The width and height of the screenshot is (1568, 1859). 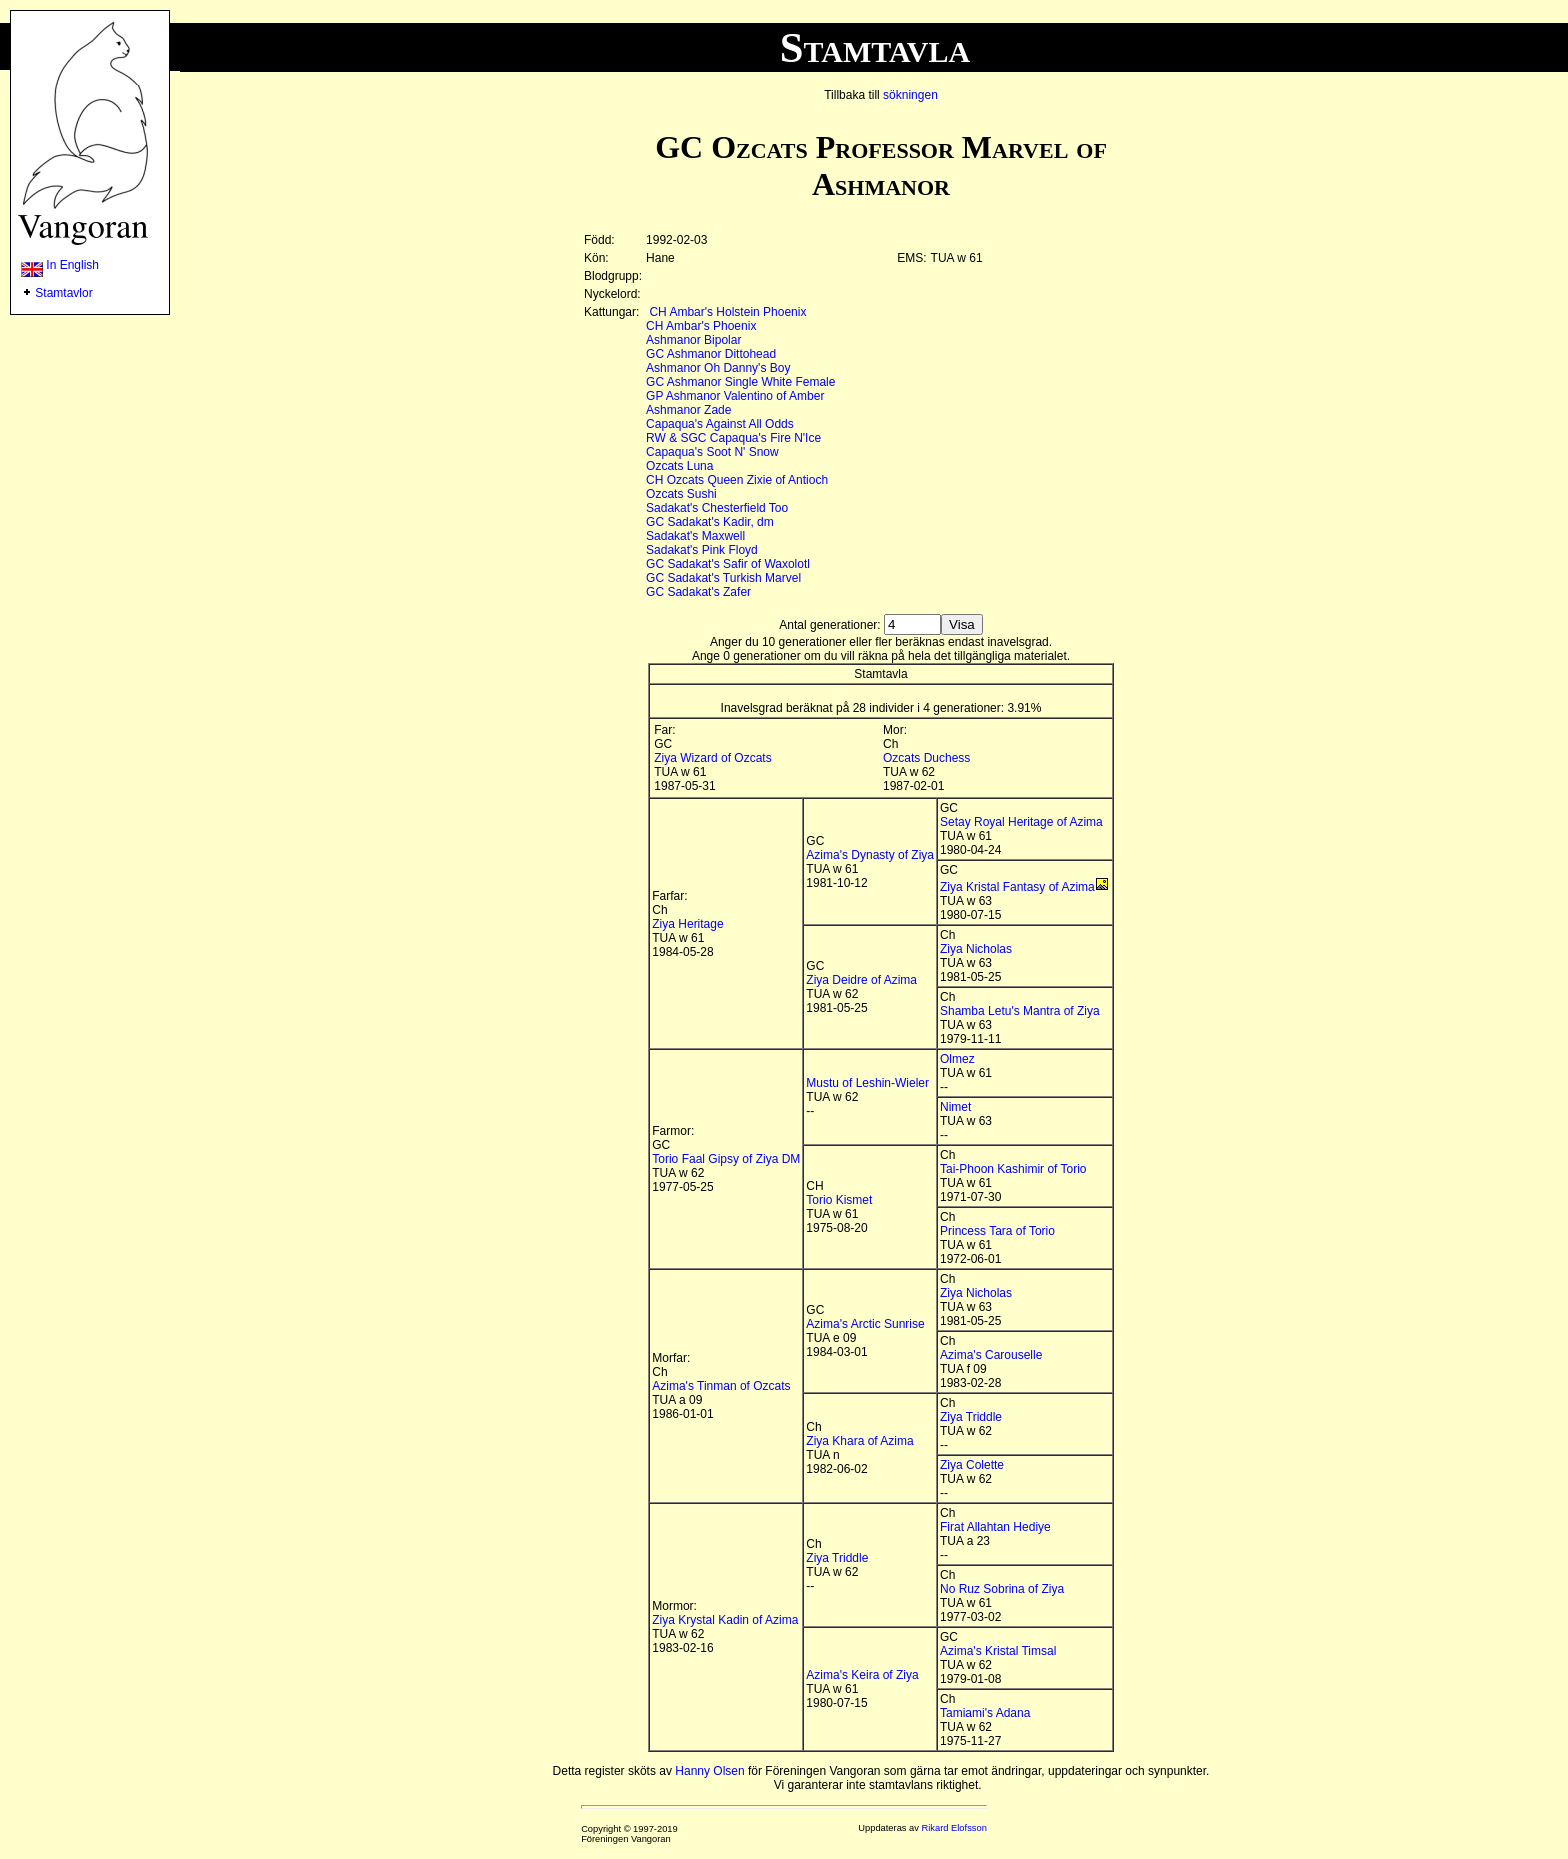 What do you see at coordinates (710, 522) in the screenshot?
I see `GC Sadakat's Kadir, dm` at bounding box center [710, 522].